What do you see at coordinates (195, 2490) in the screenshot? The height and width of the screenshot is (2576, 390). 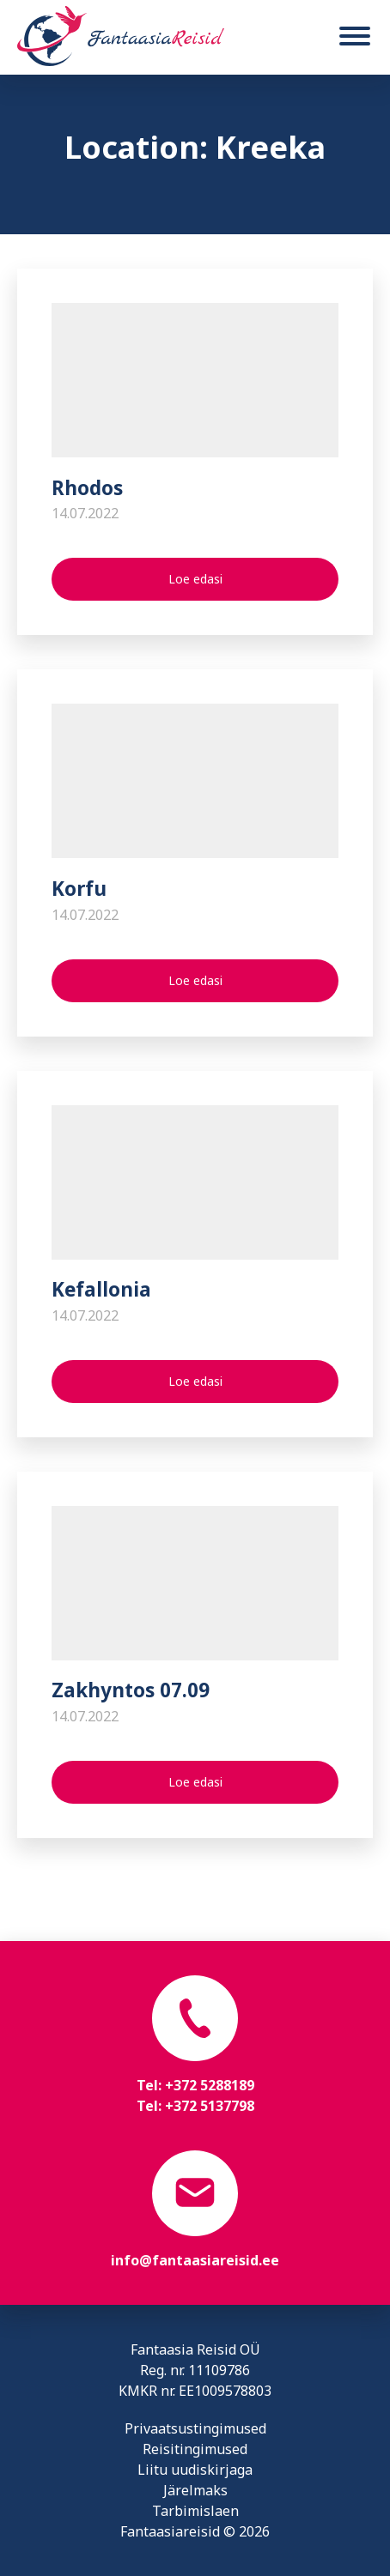 I see `Järelmaks` at bounding box center [195, 2490].